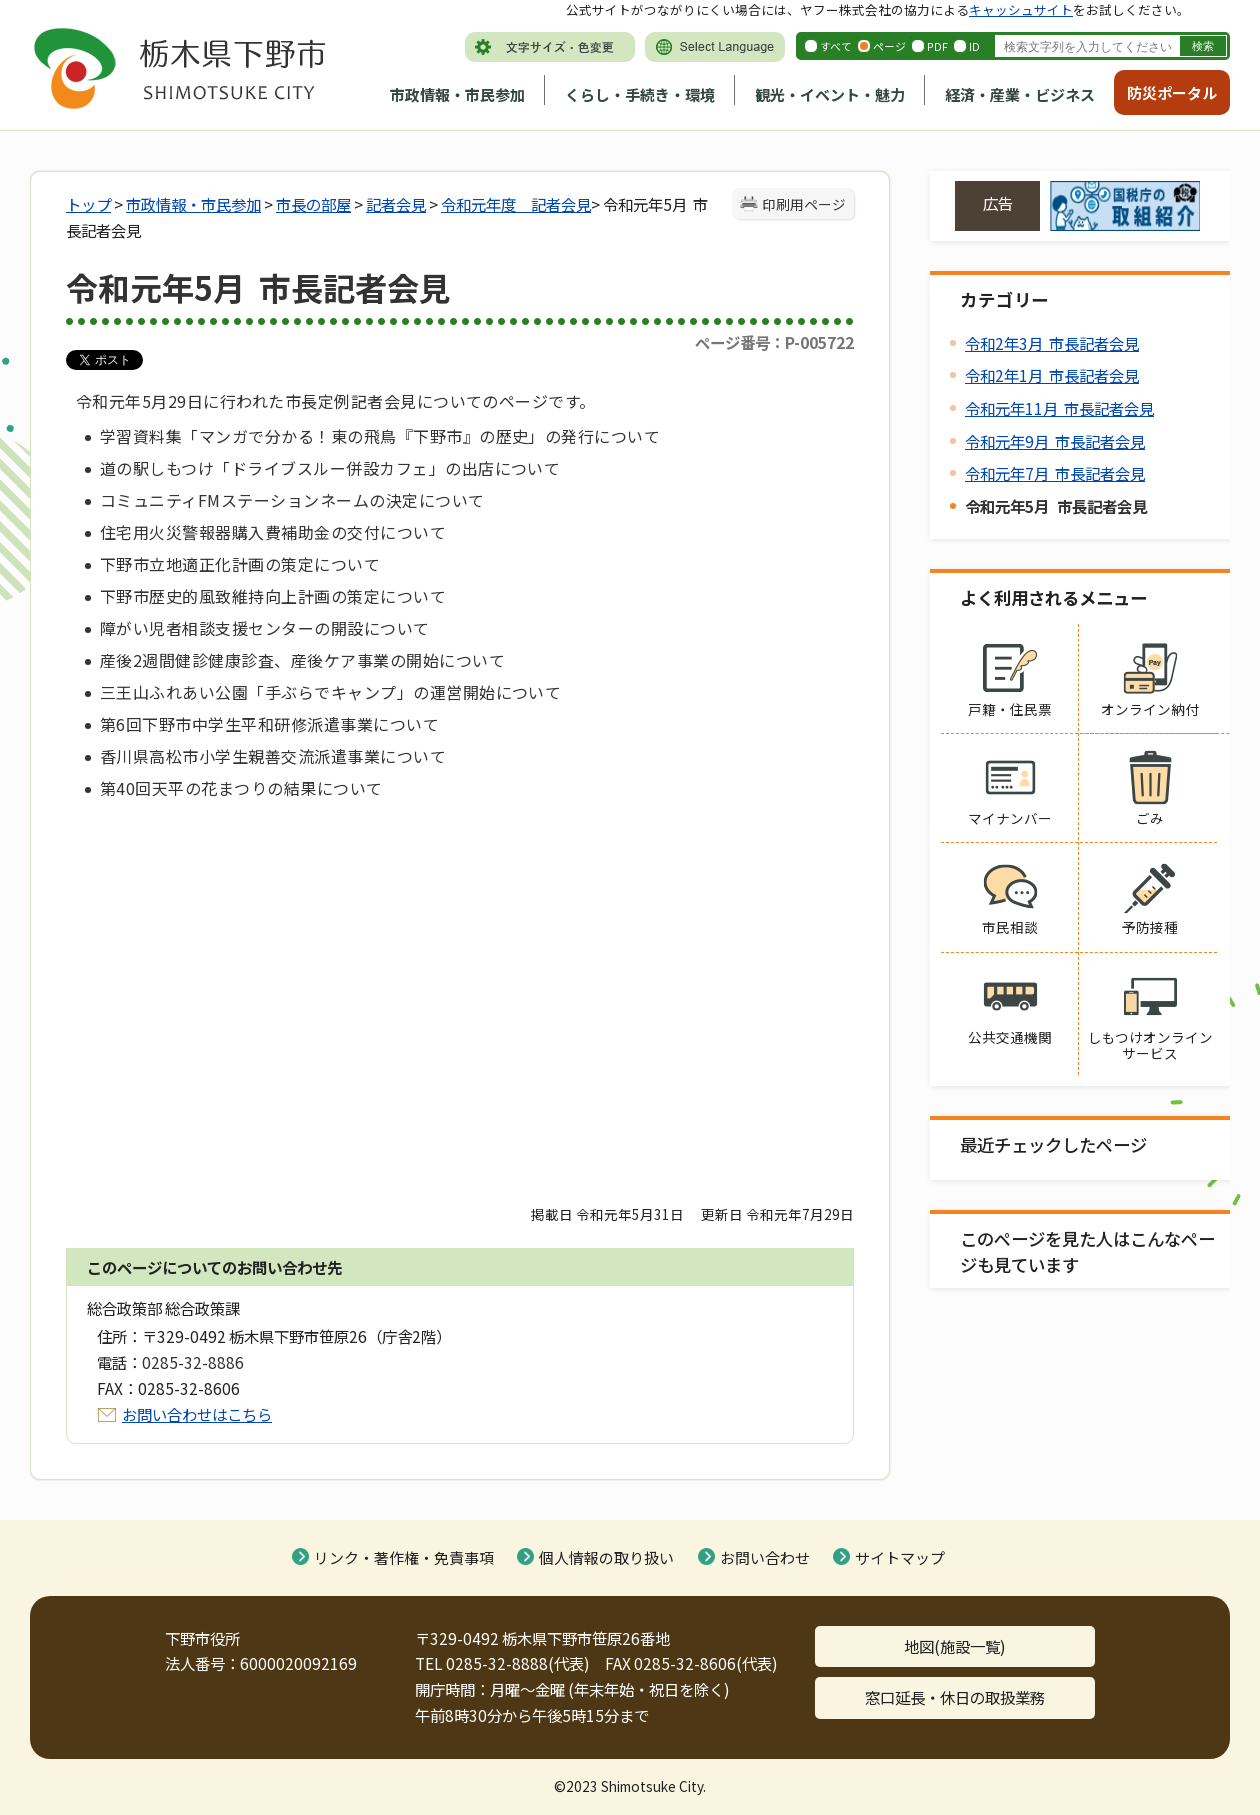  I want to click on トップ, so click(88, 204).